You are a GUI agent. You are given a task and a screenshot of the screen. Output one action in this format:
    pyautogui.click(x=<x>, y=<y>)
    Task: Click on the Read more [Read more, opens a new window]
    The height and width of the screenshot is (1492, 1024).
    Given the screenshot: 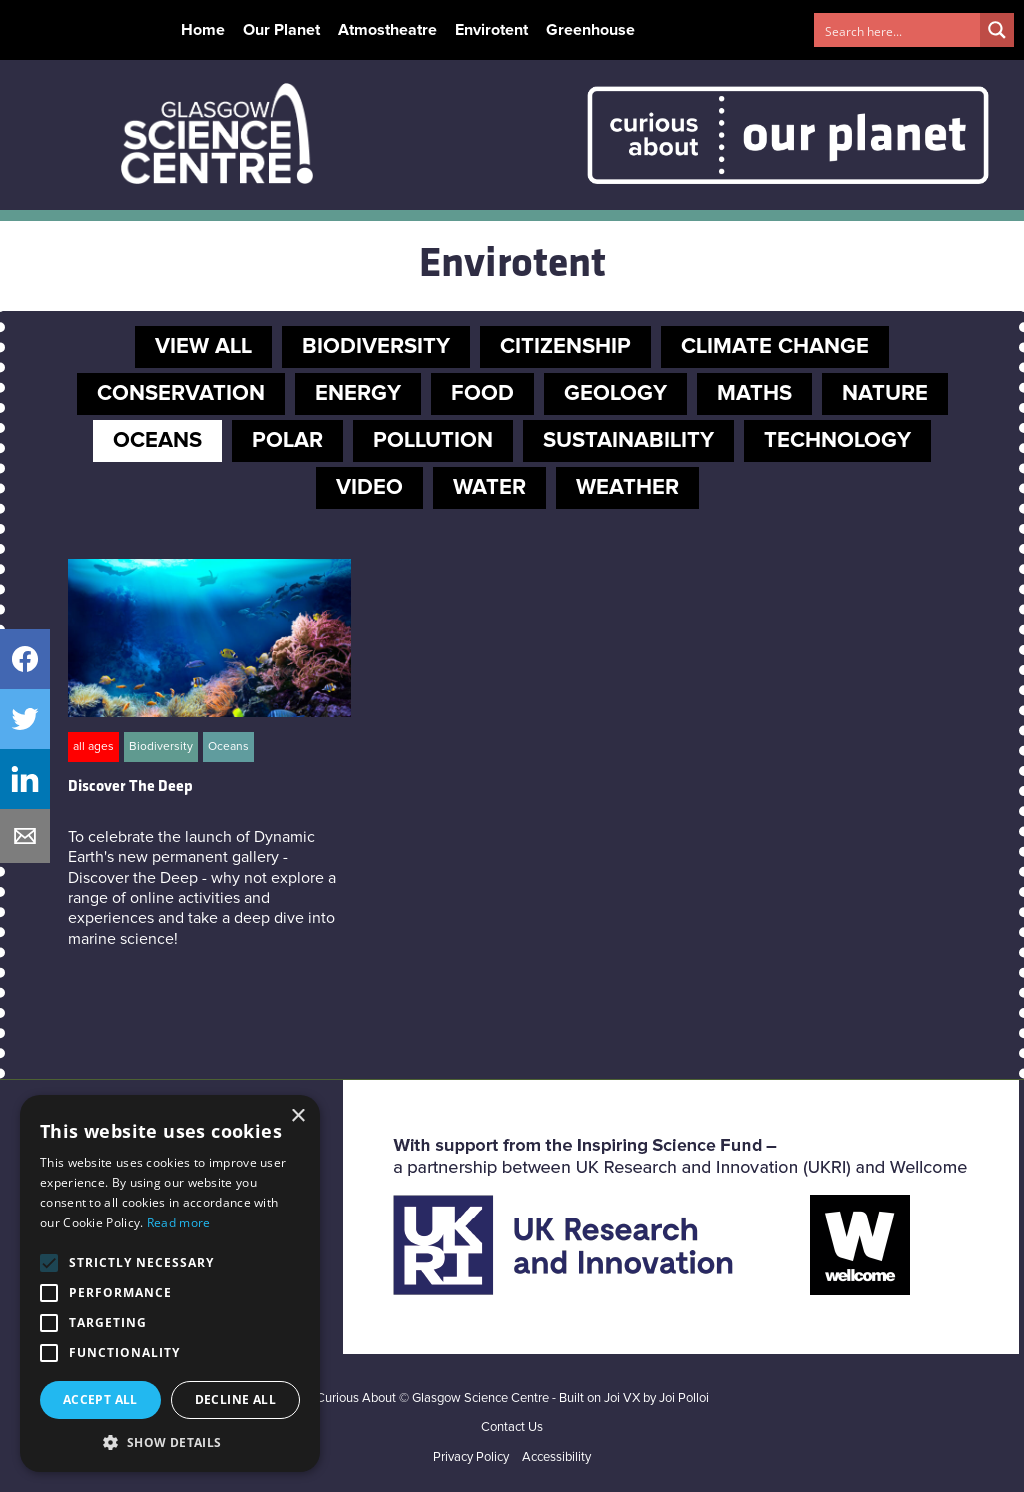 What is the action you would take?
    pyautogui.click(x=179, y=1222)
    